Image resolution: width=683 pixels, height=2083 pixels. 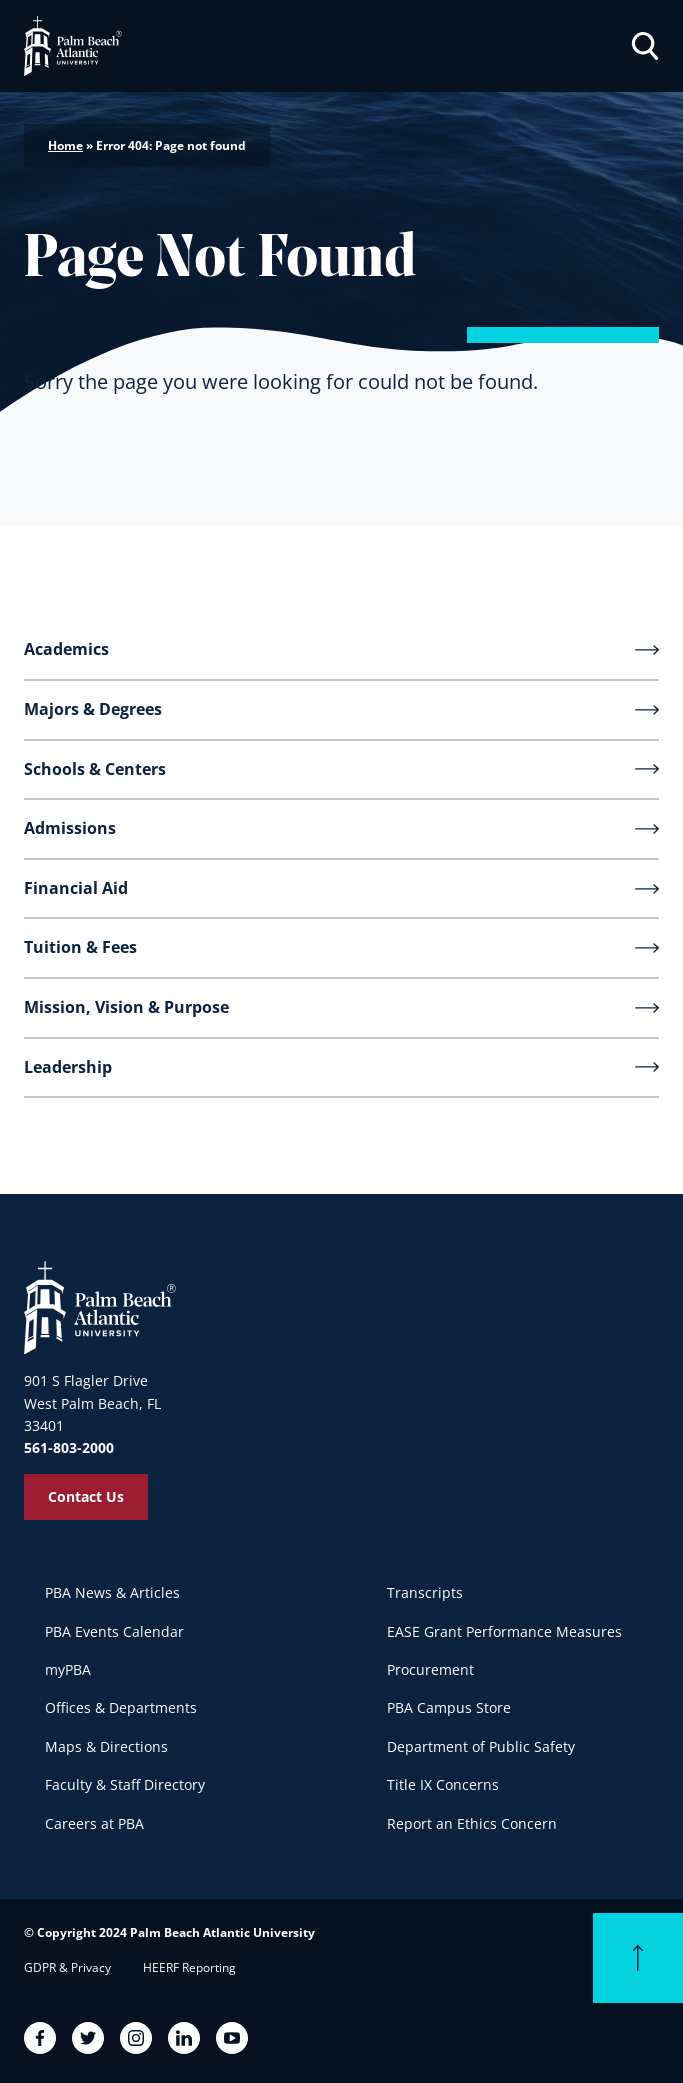 I want to click on Offices & Departments, so click(x=121, y=1707).